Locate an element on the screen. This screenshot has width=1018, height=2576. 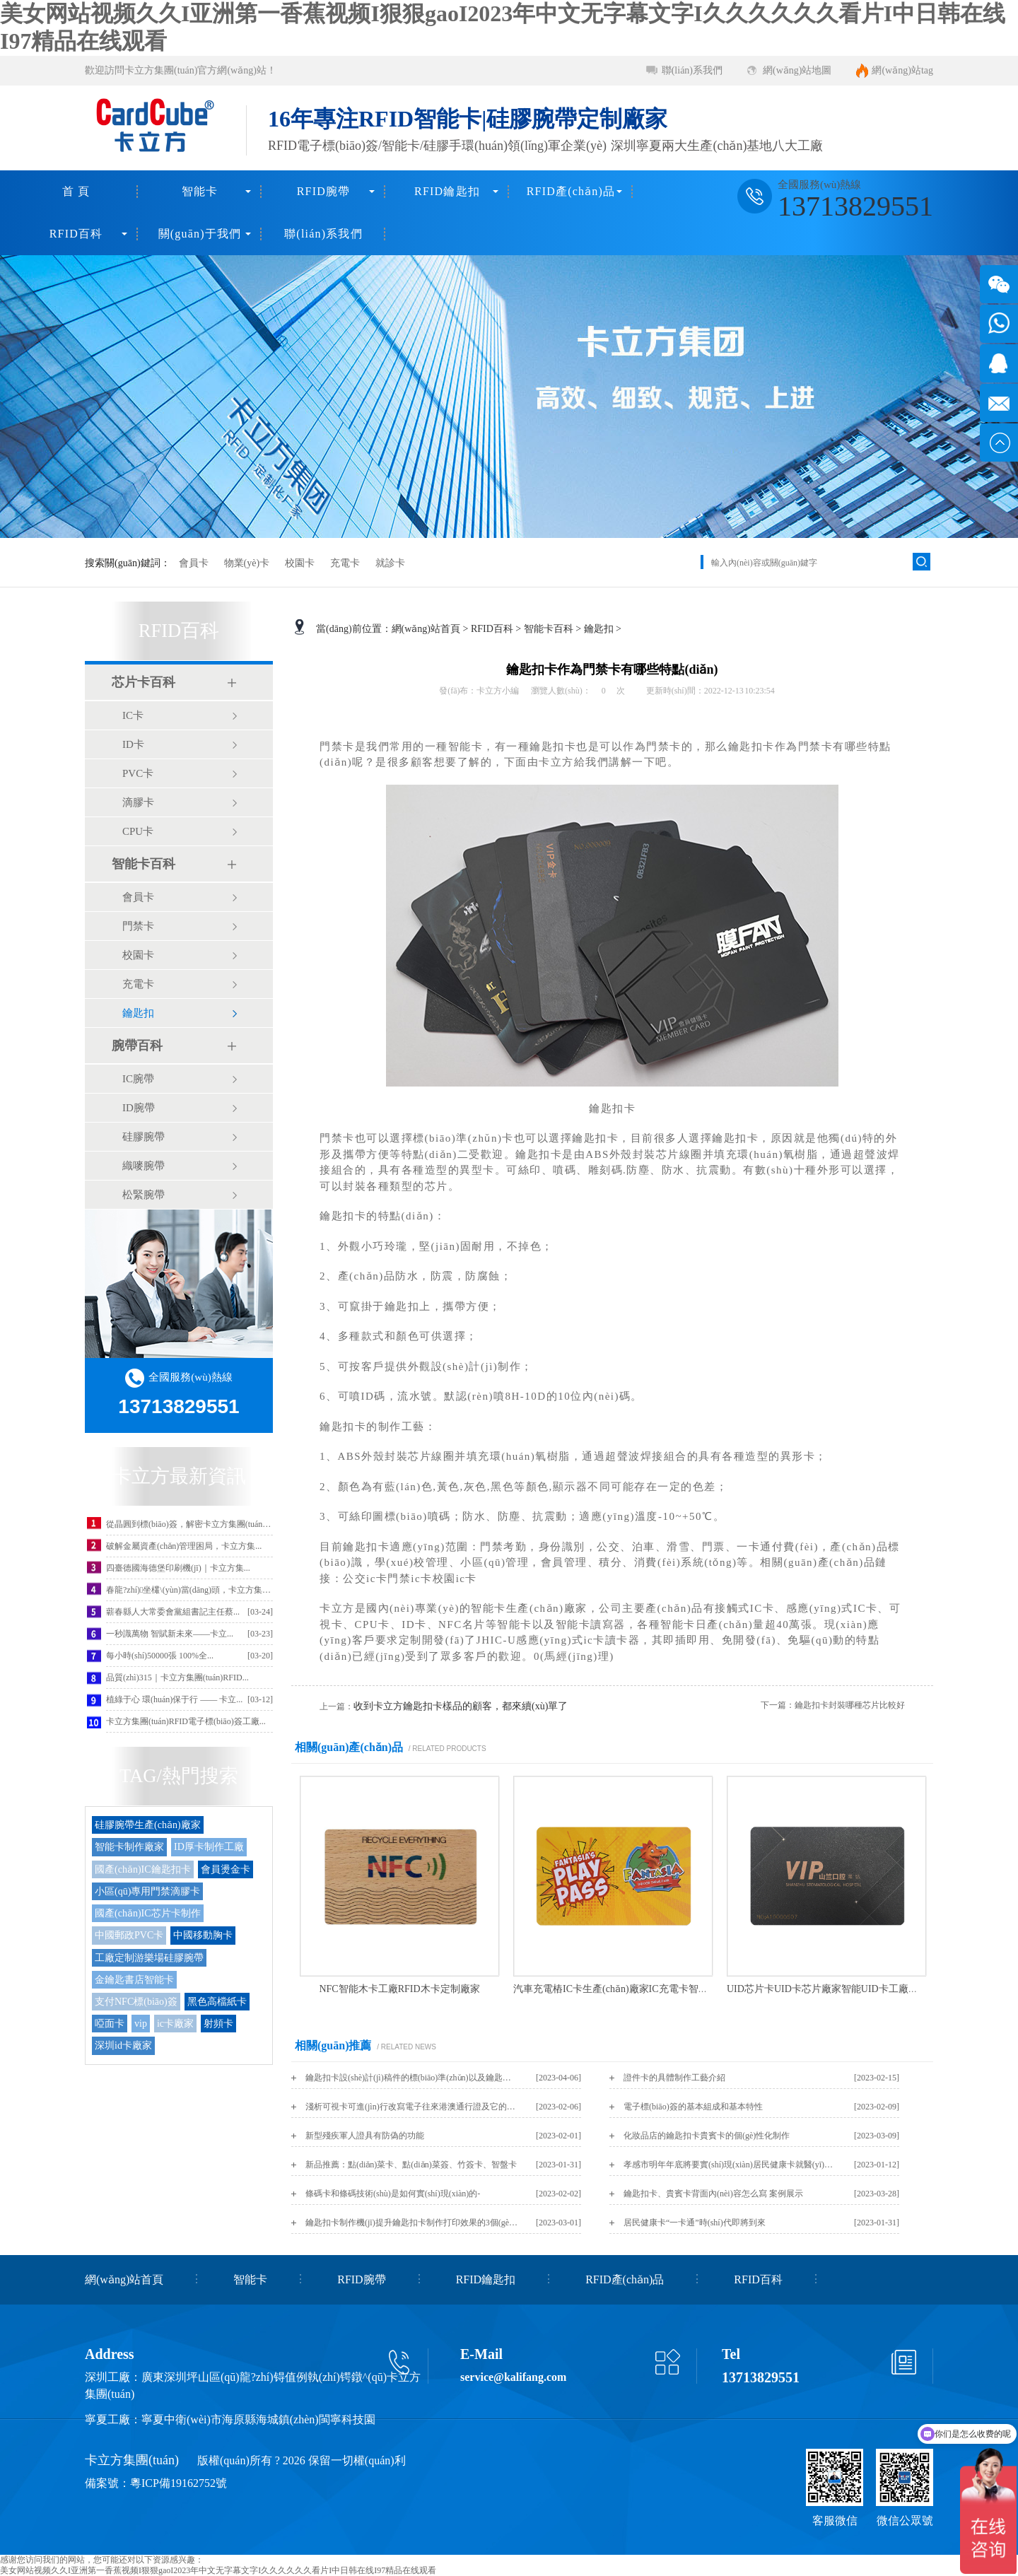
電子標(biāo)簽的基本組成和基本特性 is located at coordinates (693, 2107).